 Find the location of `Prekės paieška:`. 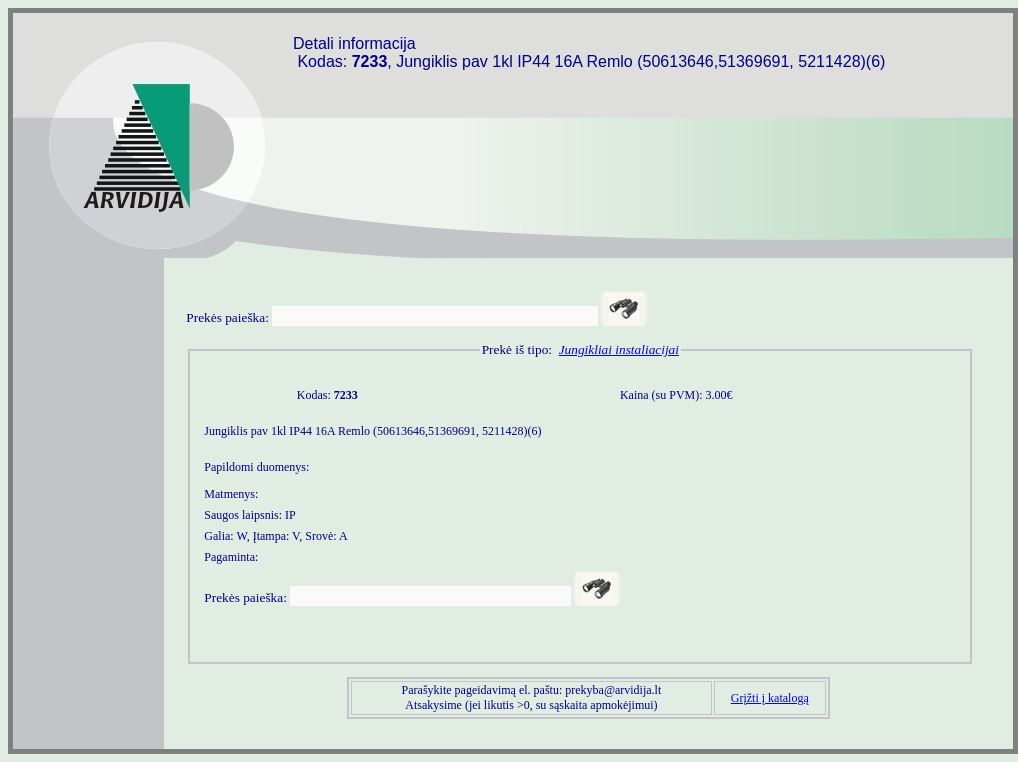

Prekės paieška: is located at coordinates (227, 317).